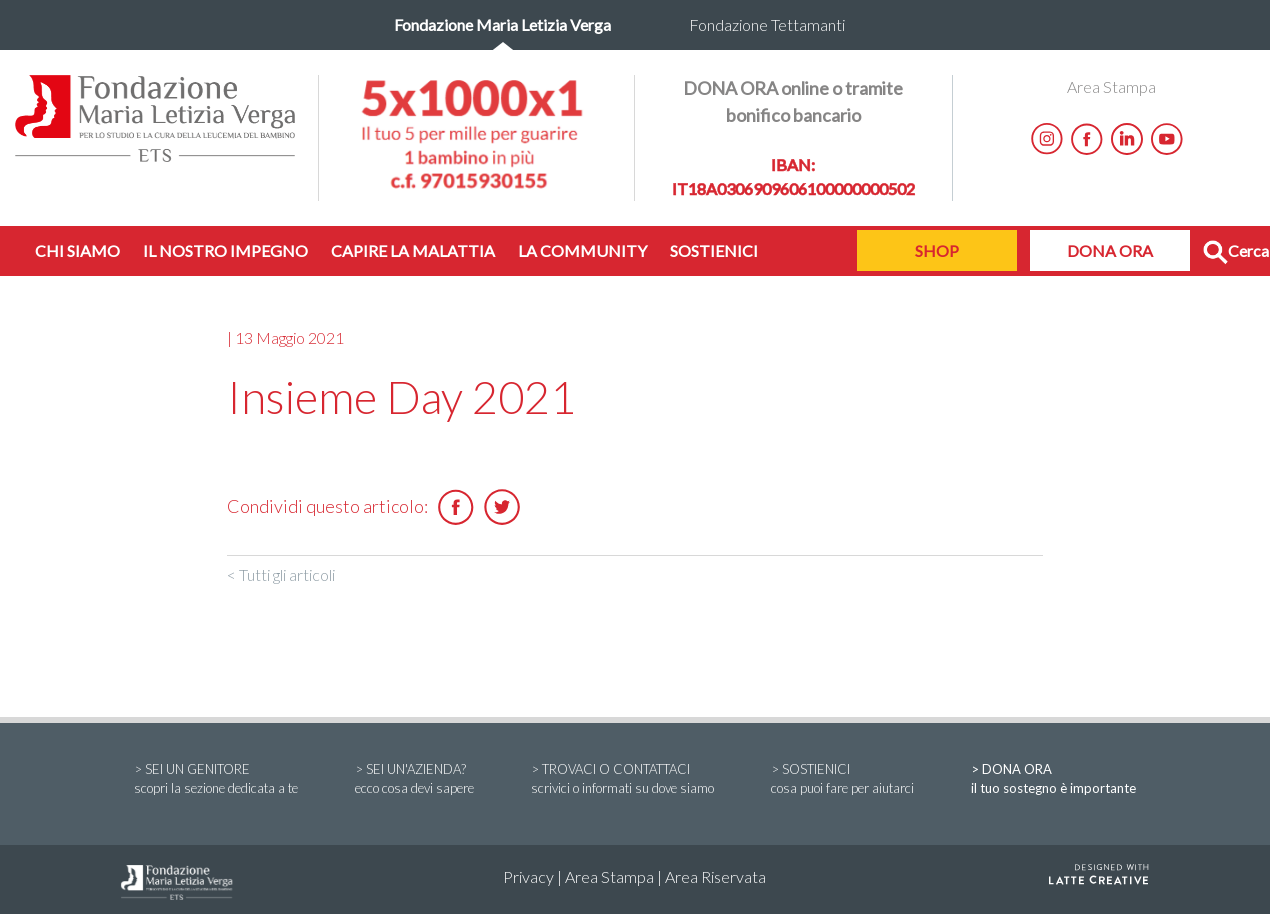  Describe the element at coordinates (281, 574) in the screenshot. I see `< Tutti gli articoli` at that location.